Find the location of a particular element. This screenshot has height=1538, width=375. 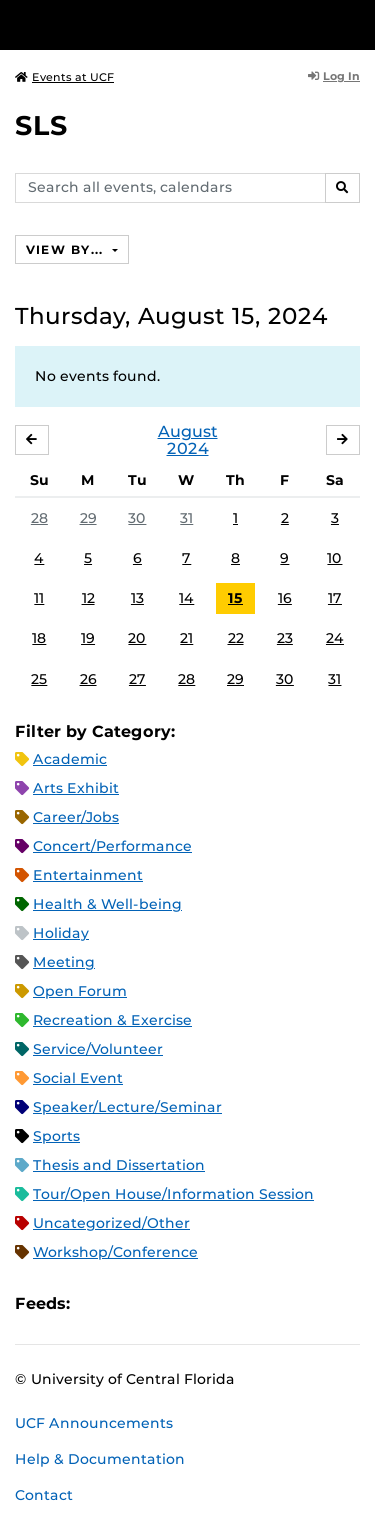

Tour/Open House/Information Session is located at coordinates (173, 1194).